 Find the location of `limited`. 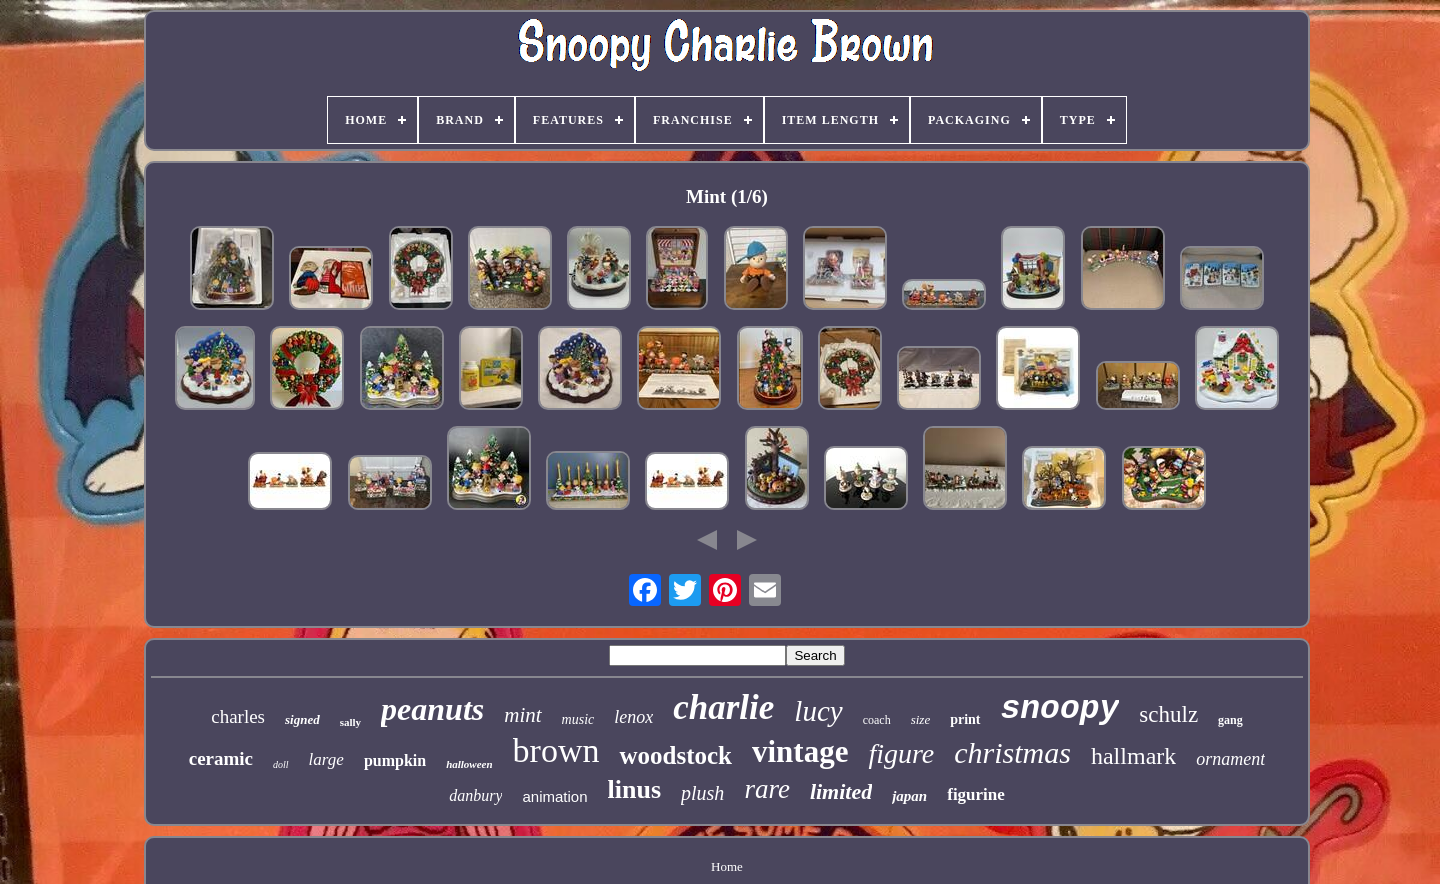

limited is located at coordinates (841, 791).